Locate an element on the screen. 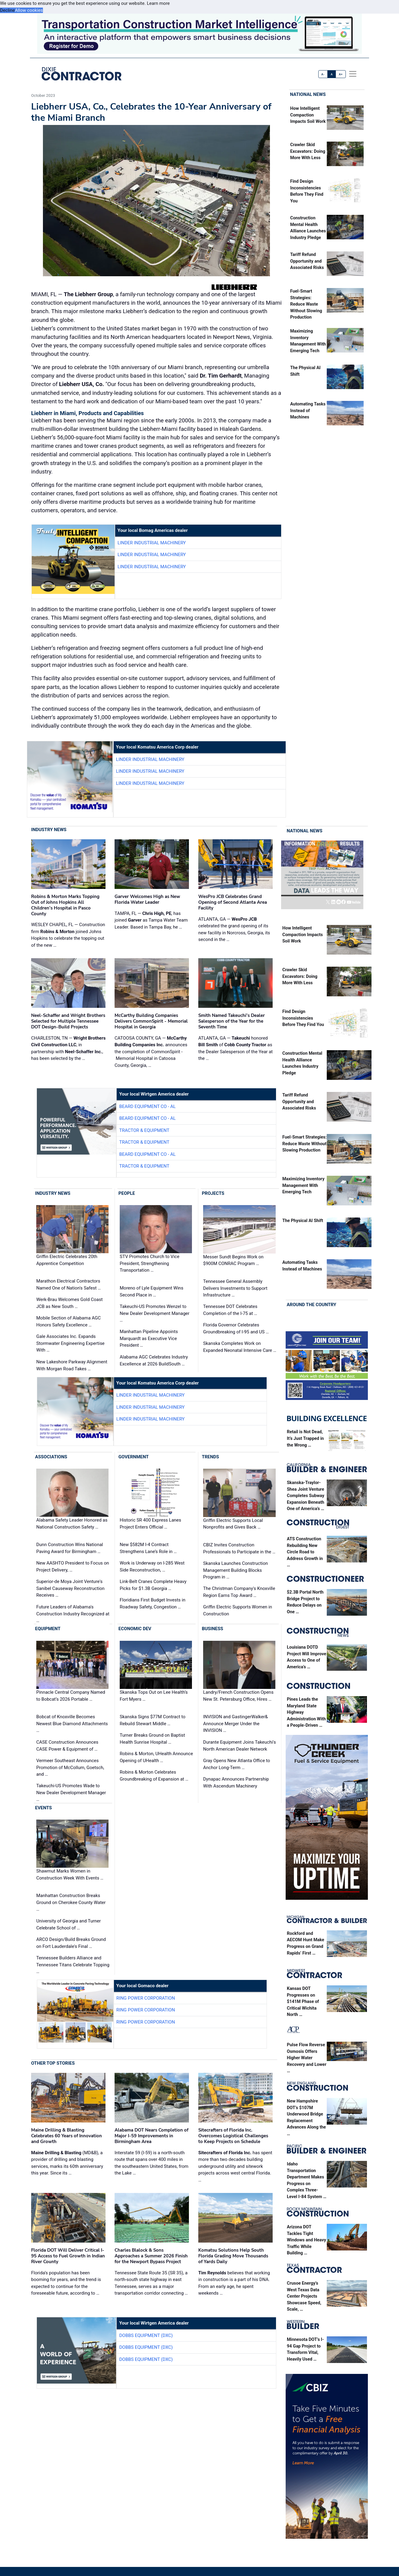 This screenshot has height=2576, width=399. A+ is located at coordinates (341, 74).